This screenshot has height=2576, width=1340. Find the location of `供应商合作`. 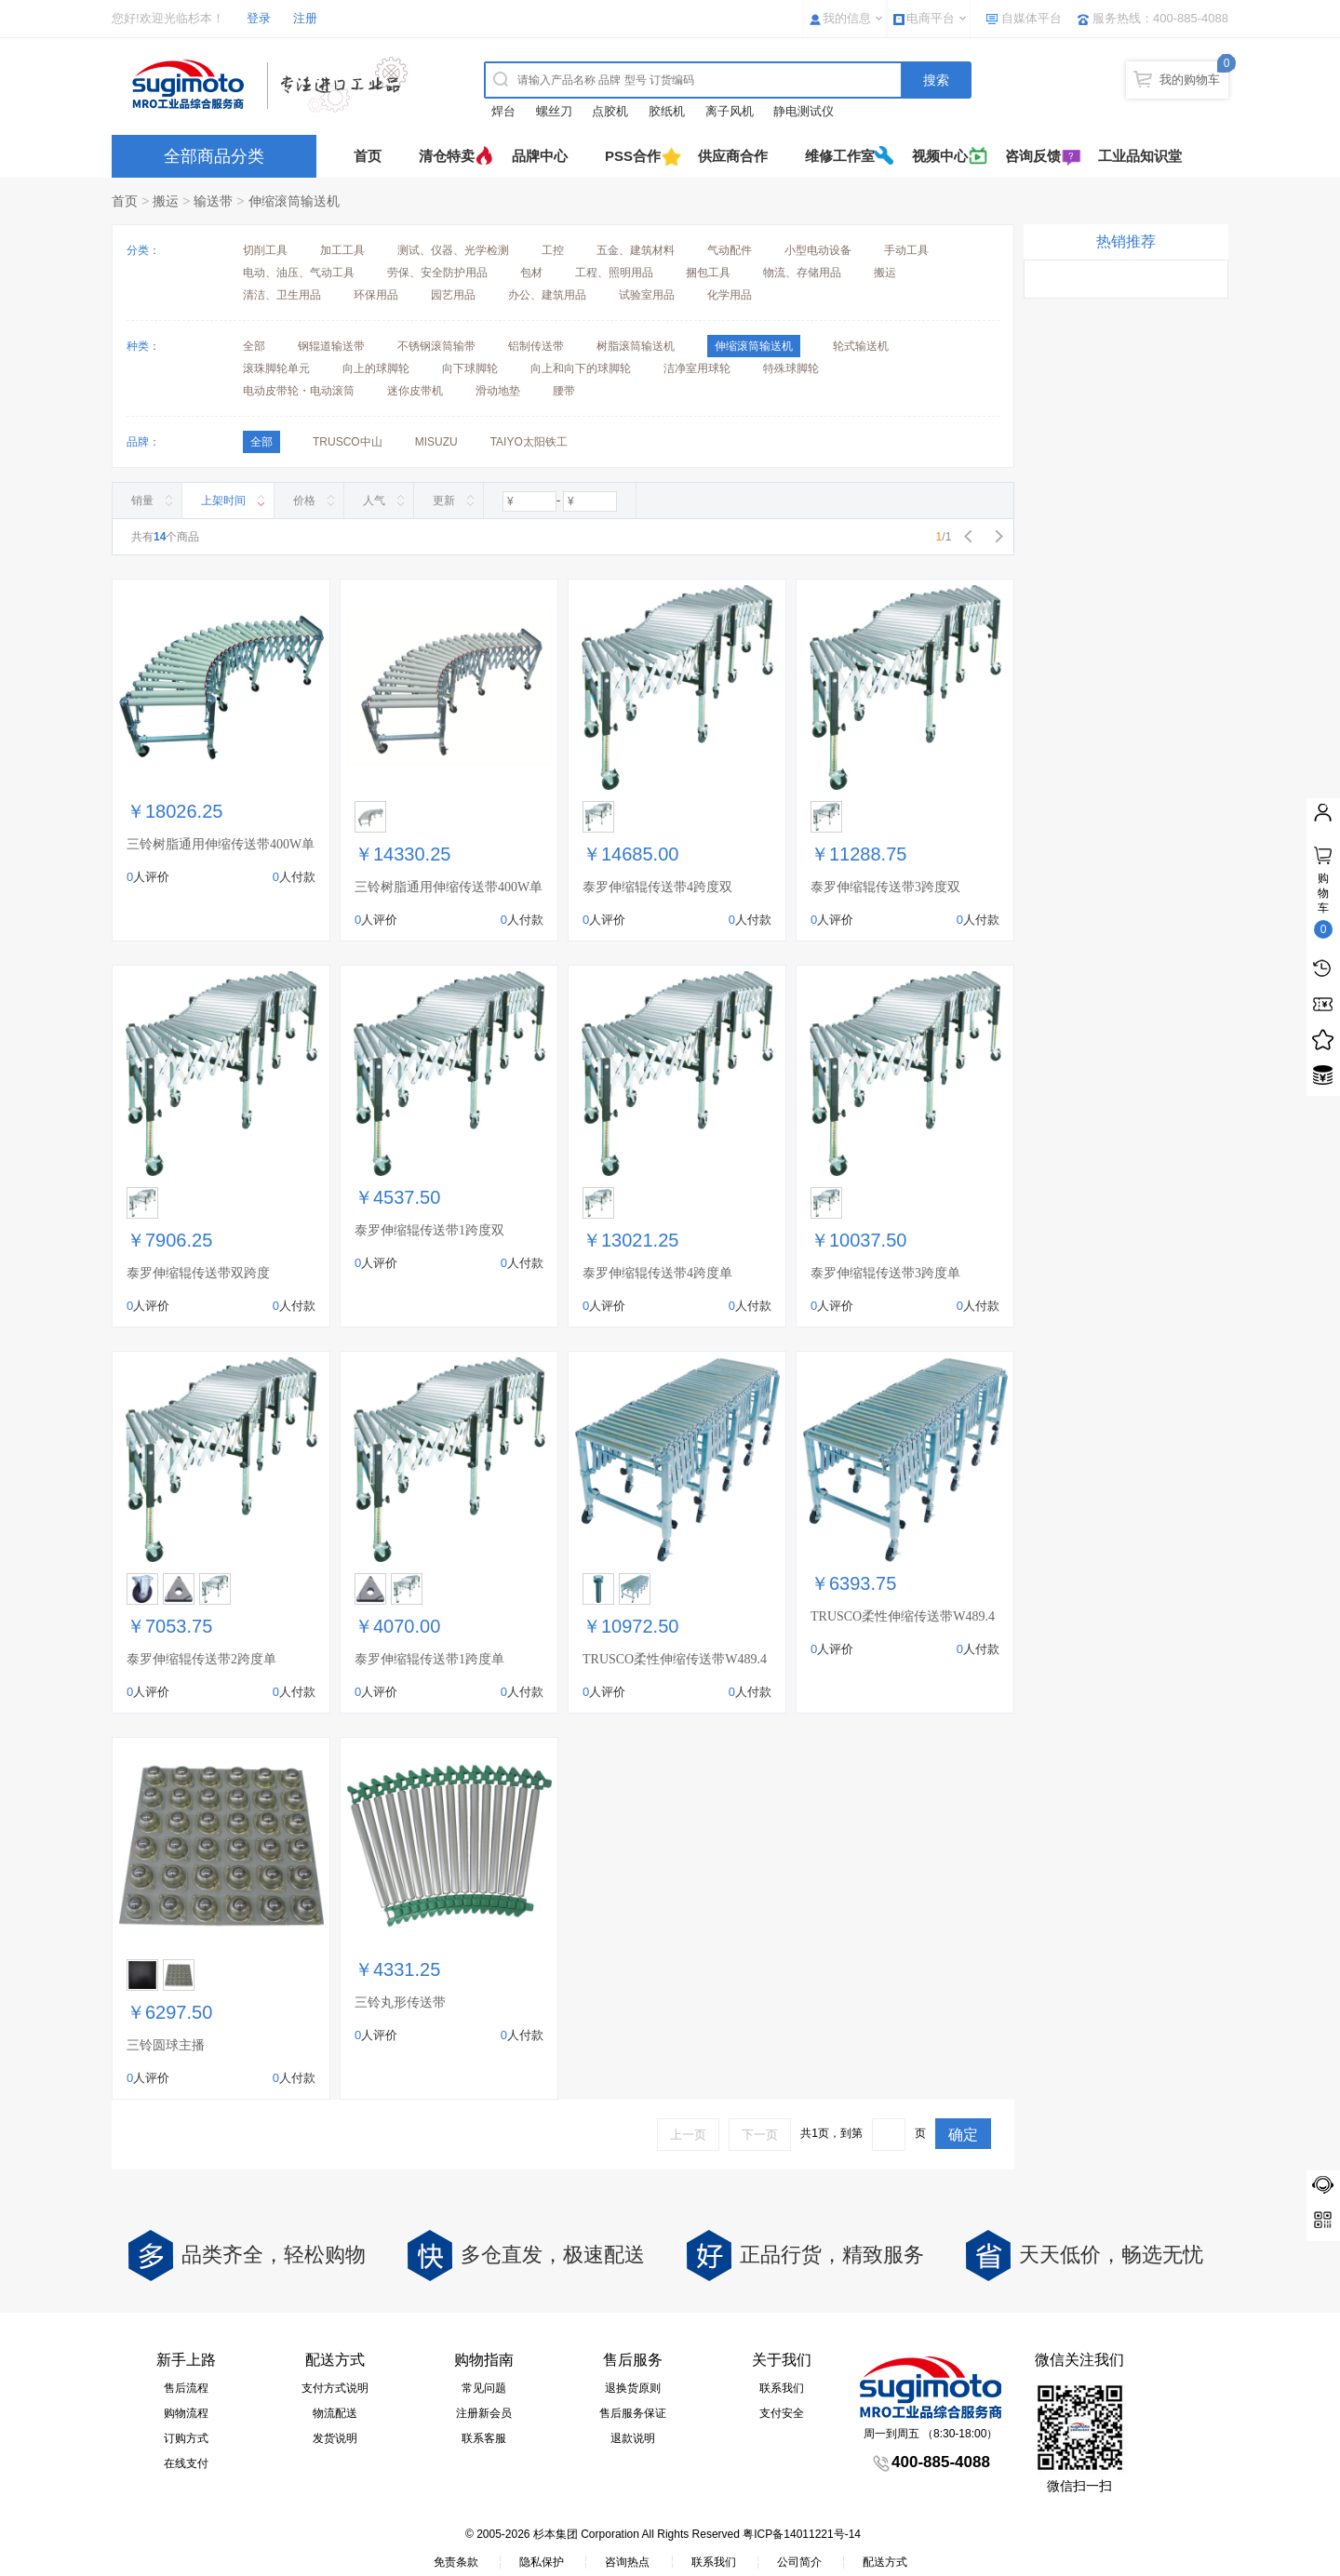

供应商合作 is located at coordinates (733, 156).